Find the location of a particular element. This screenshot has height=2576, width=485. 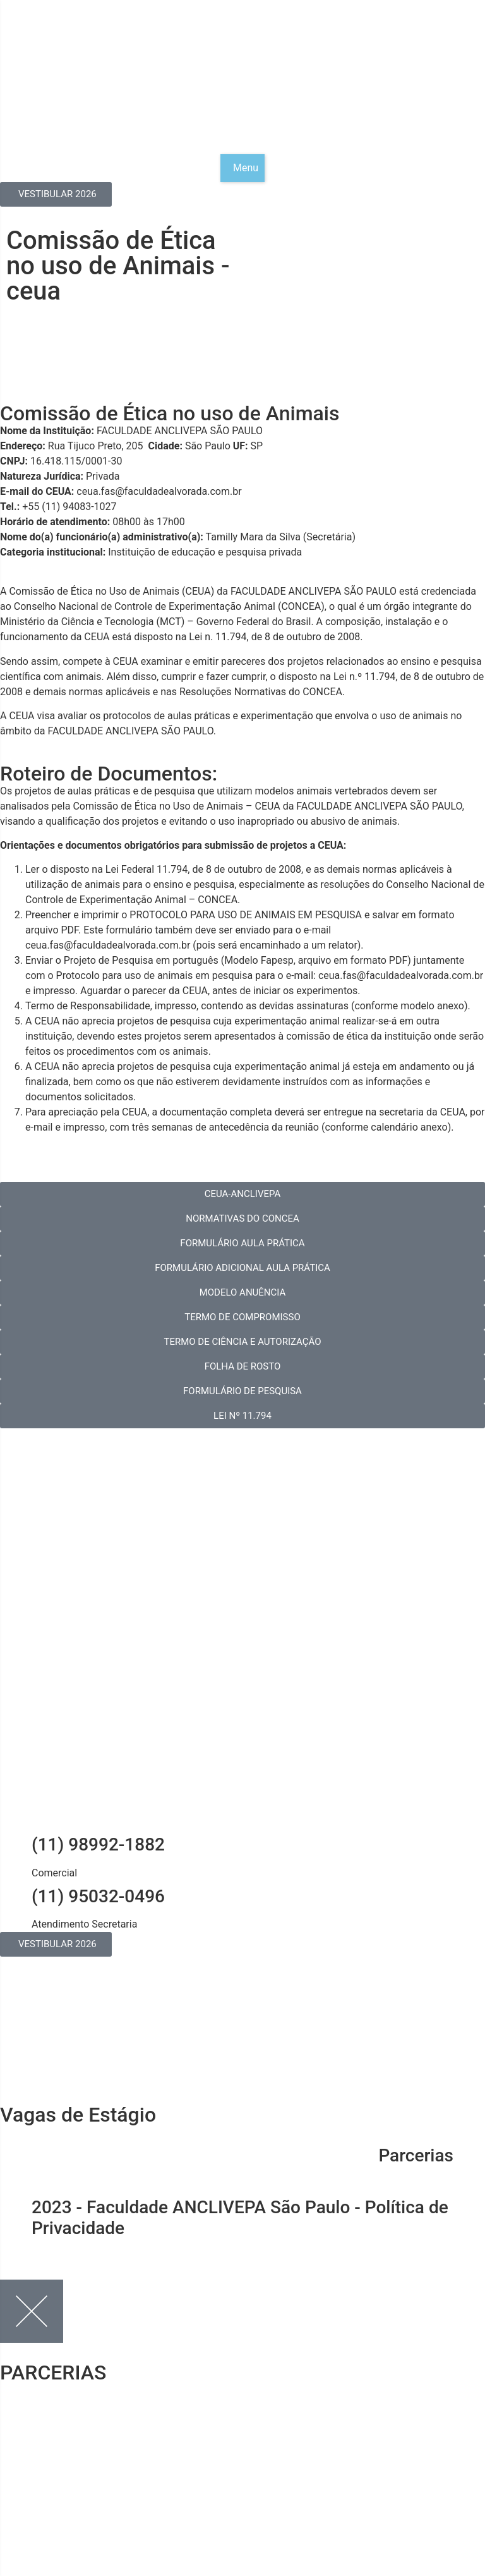

(11) 95032-0496 is located at coordinates (98, 1896).